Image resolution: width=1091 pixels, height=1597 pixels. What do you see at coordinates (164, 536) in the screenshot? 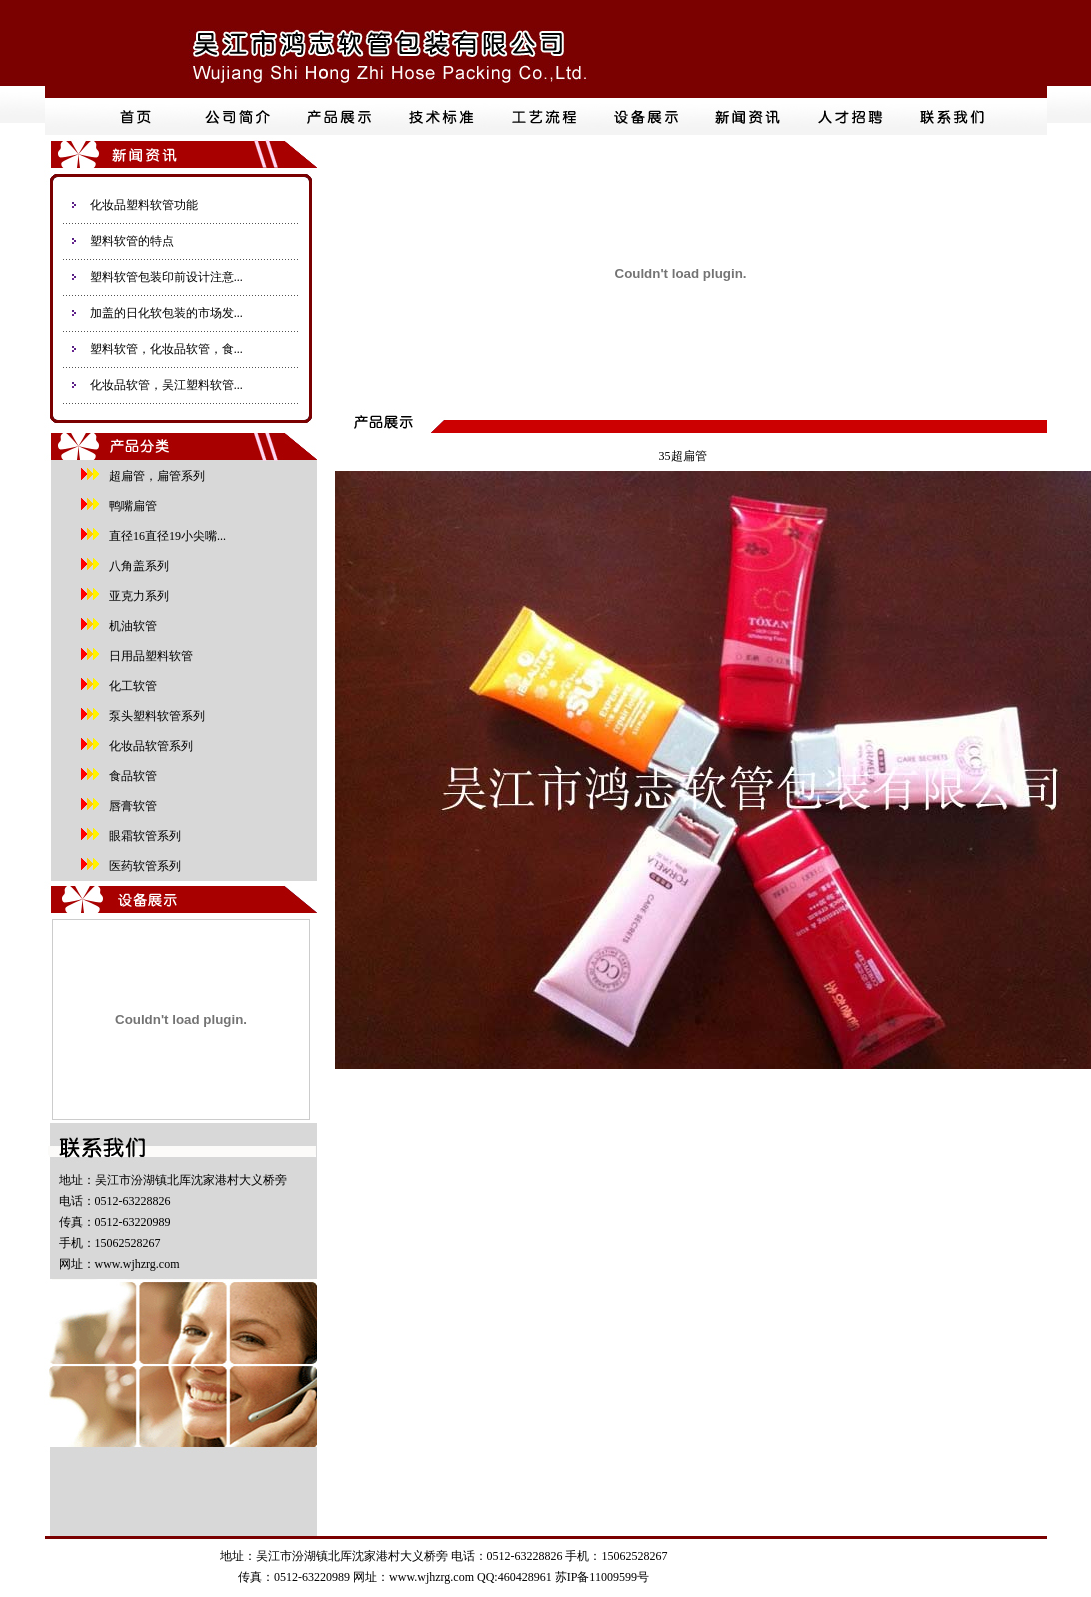
I see `直径16直径19小尖嘴...` at bounding box center [164, 536].